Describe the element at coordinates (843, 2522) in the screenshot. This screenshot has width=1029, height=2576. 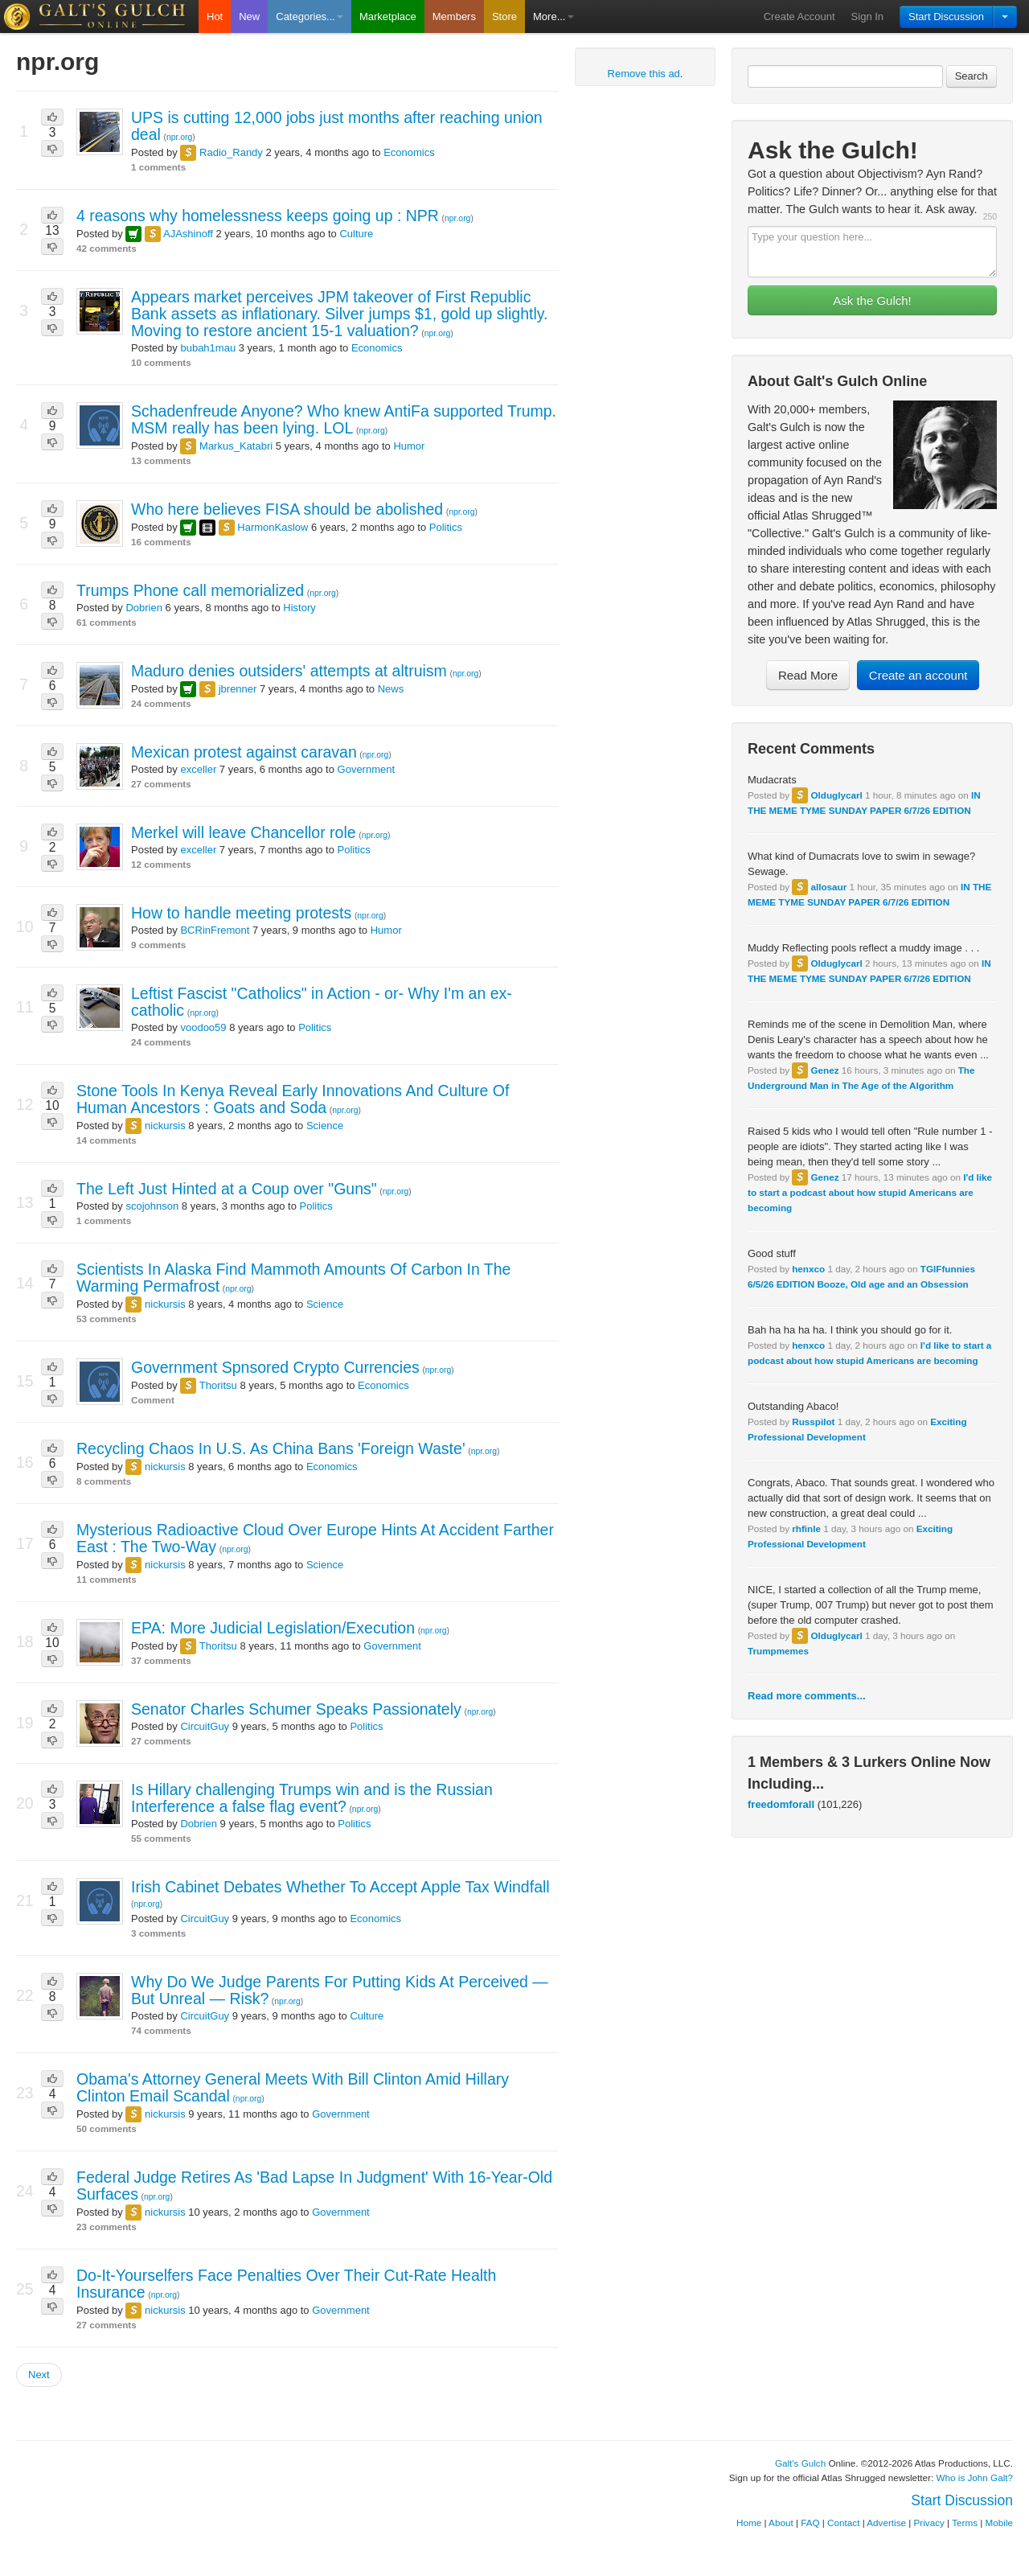
I see `Contact` at that location.